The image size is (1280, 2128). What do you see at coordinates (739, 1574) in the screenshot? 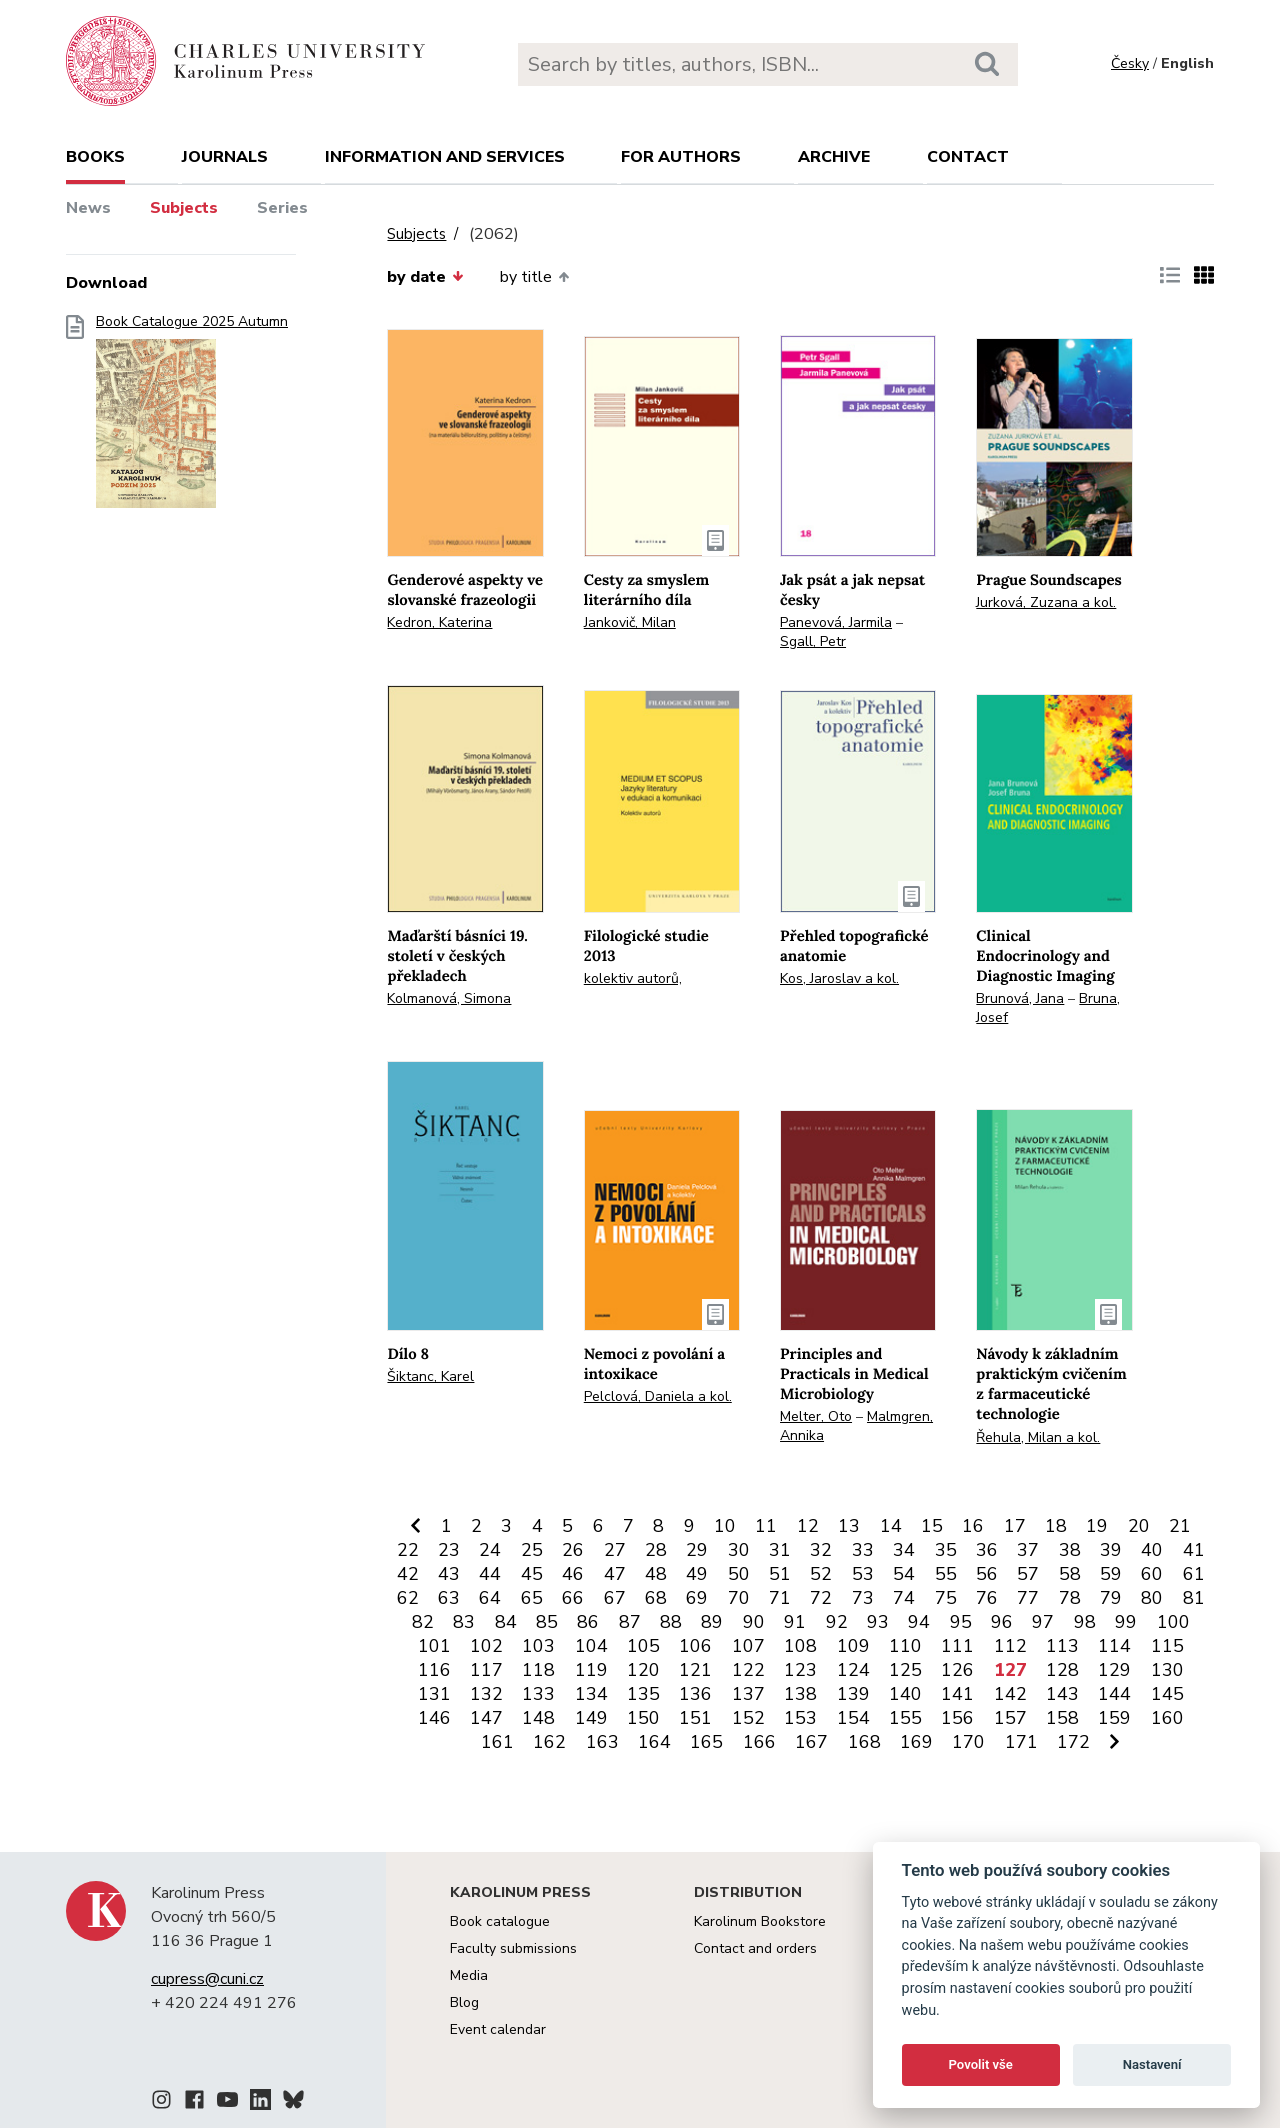
I see `50` at bounding box center [739, 1574].